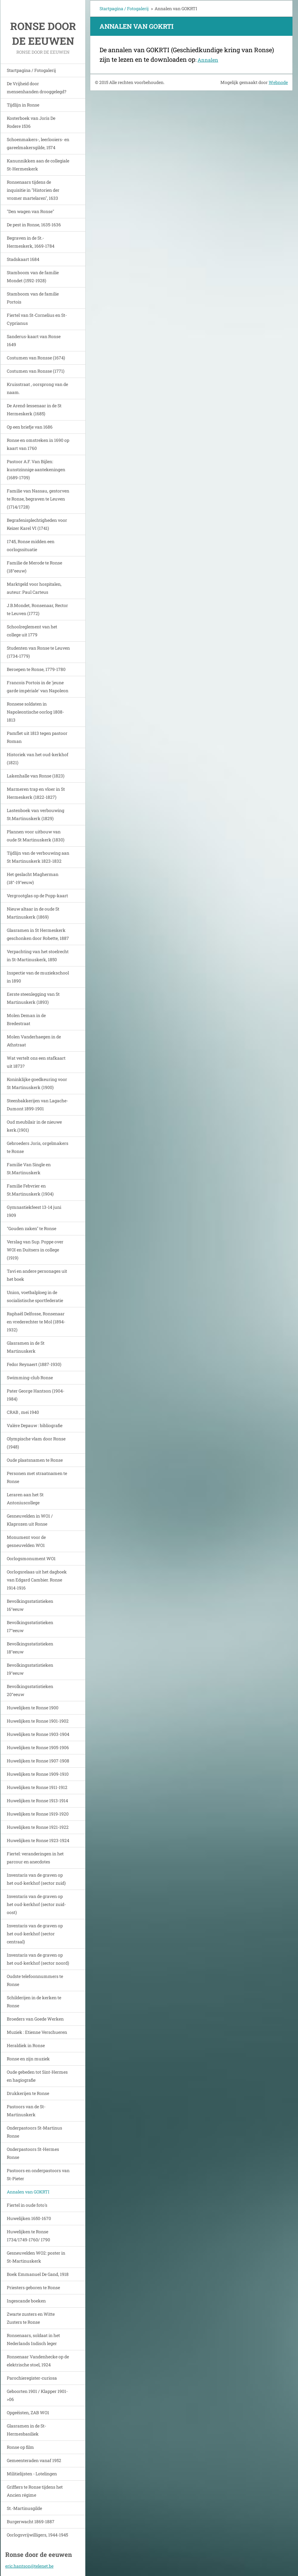 This screenshot has height=2576, width=298. What do you see at coordinates (37, 388) in the screenshot?
I see `Kruisstraat , oorsprong van de naam.` at bounding box center [37, 388].